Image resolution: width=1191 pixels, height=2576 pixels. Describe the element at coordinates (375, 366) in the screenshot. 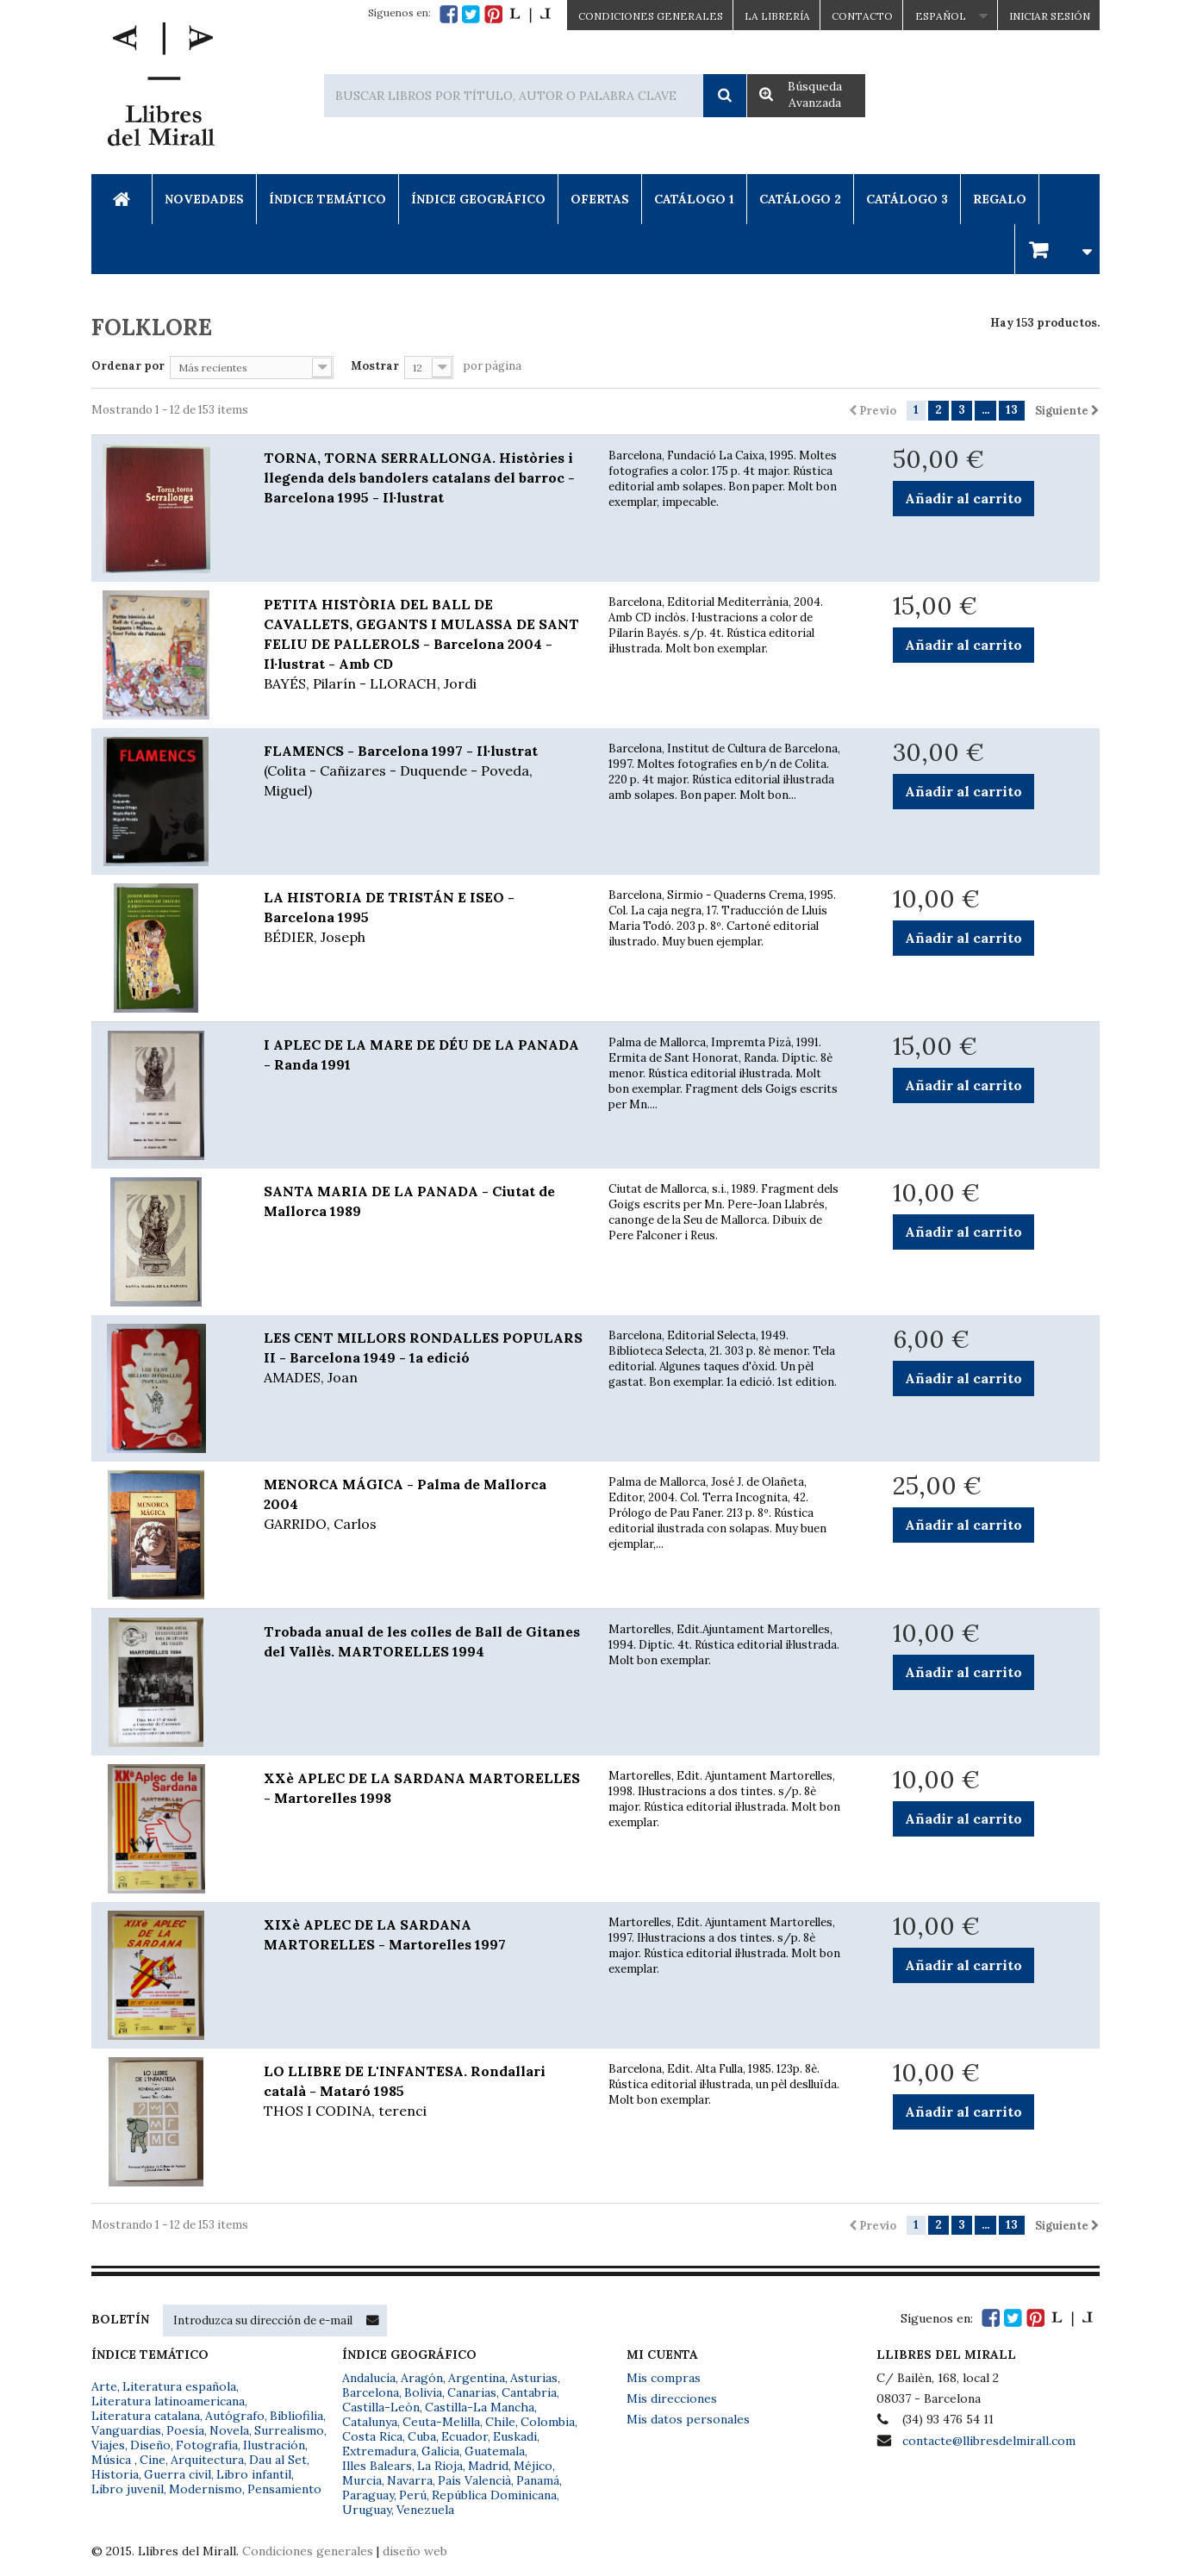

I see `Mostrar` at that location.